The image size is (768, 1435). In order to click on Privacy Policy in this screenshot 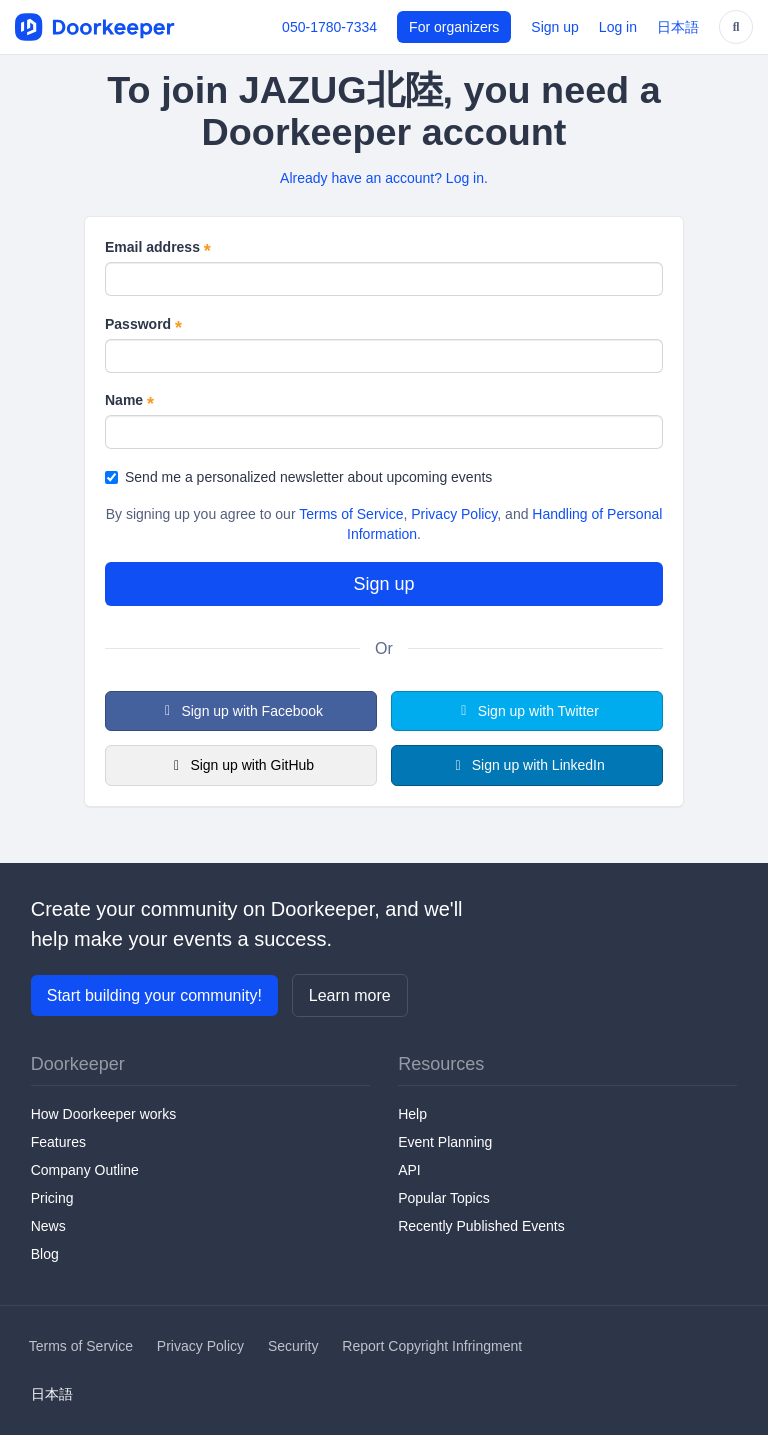, I will do `click(454, 514)`.